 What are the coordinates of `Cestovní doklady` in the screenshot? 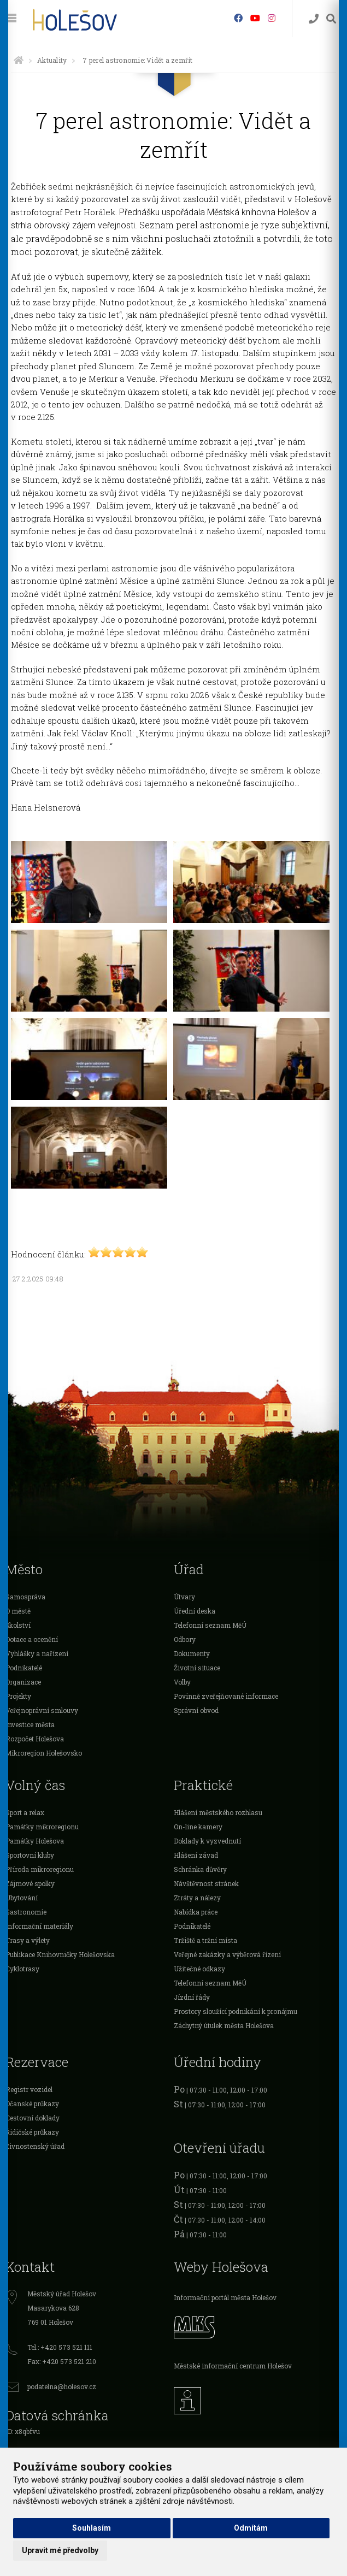 It's located at (32, 2117).